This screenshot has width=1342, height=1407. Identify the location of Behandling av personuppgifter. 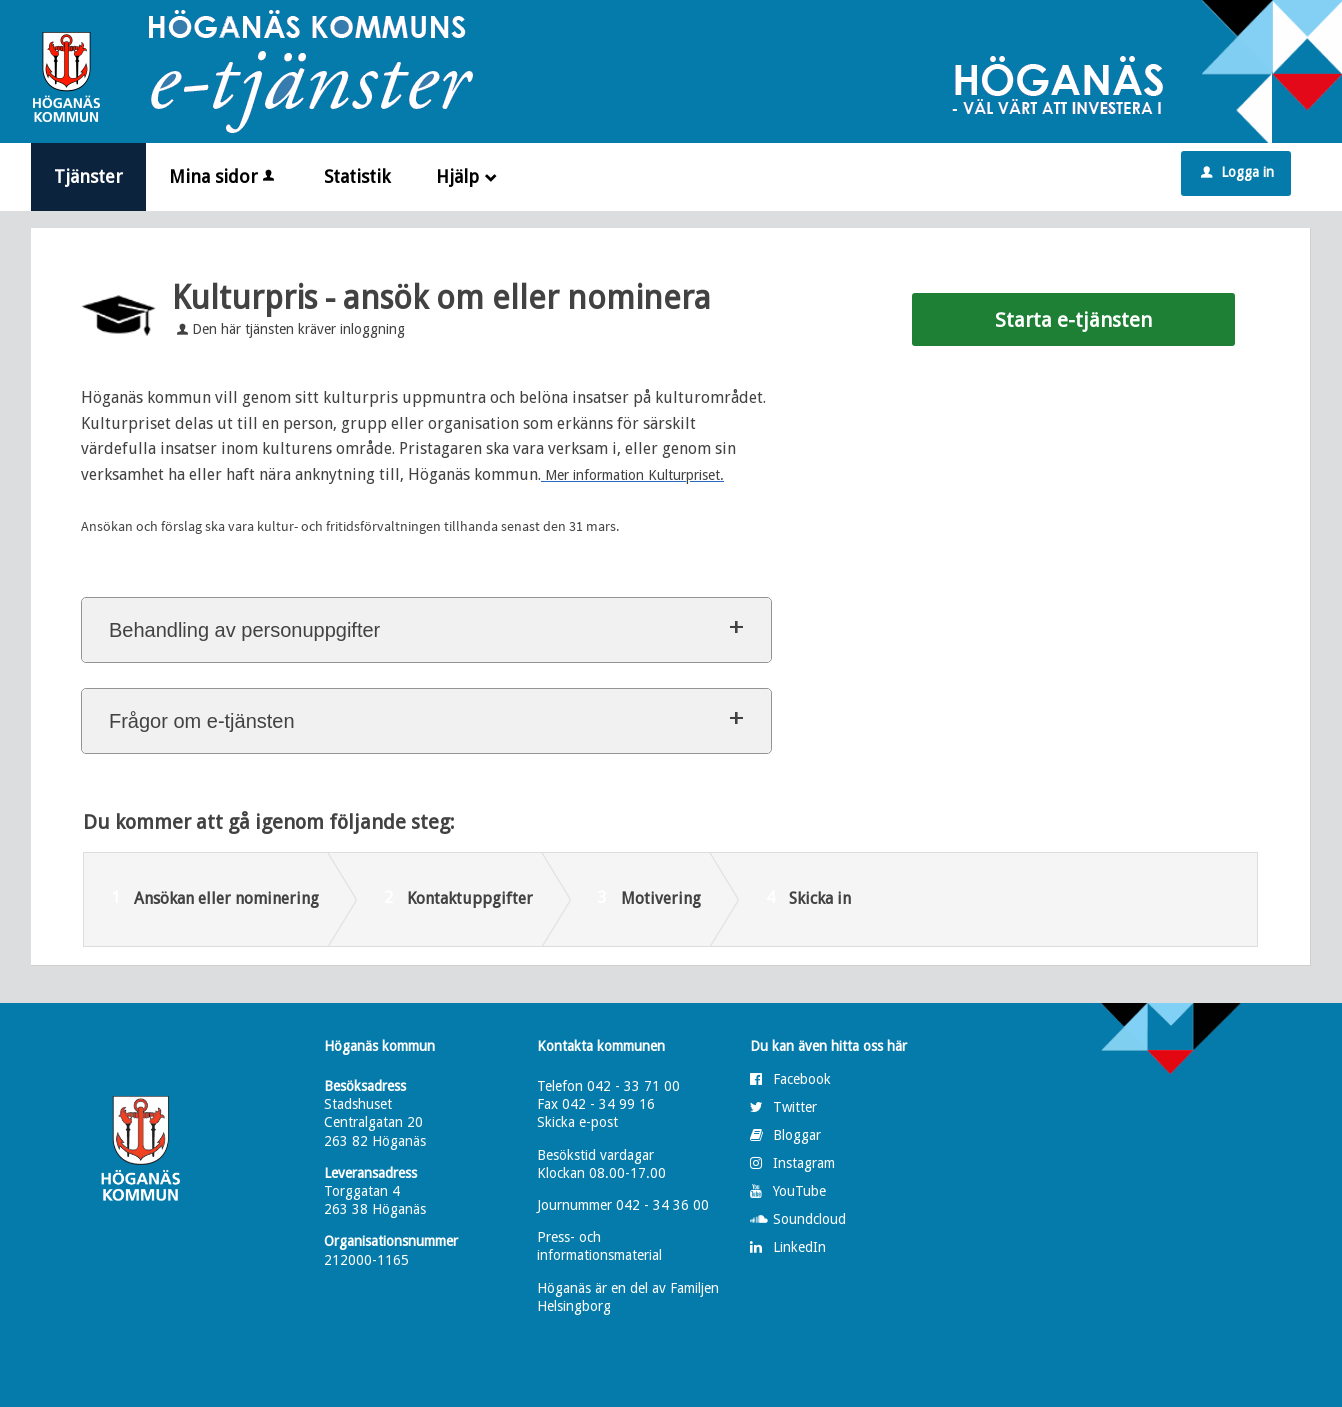
(244, 630).